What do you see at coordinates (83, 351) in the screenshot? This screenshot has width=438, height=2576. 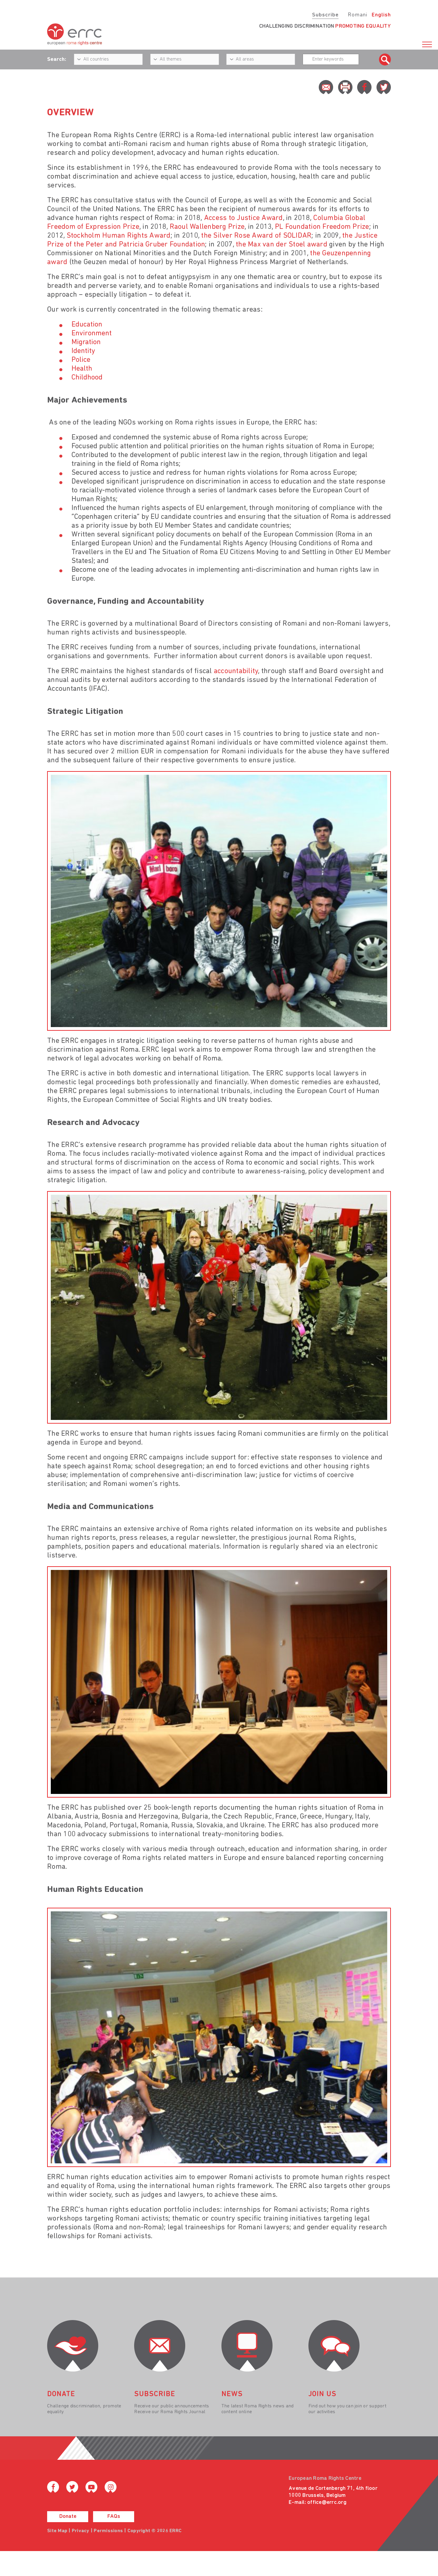 I see `Identity` at bounding box center [83, 351].